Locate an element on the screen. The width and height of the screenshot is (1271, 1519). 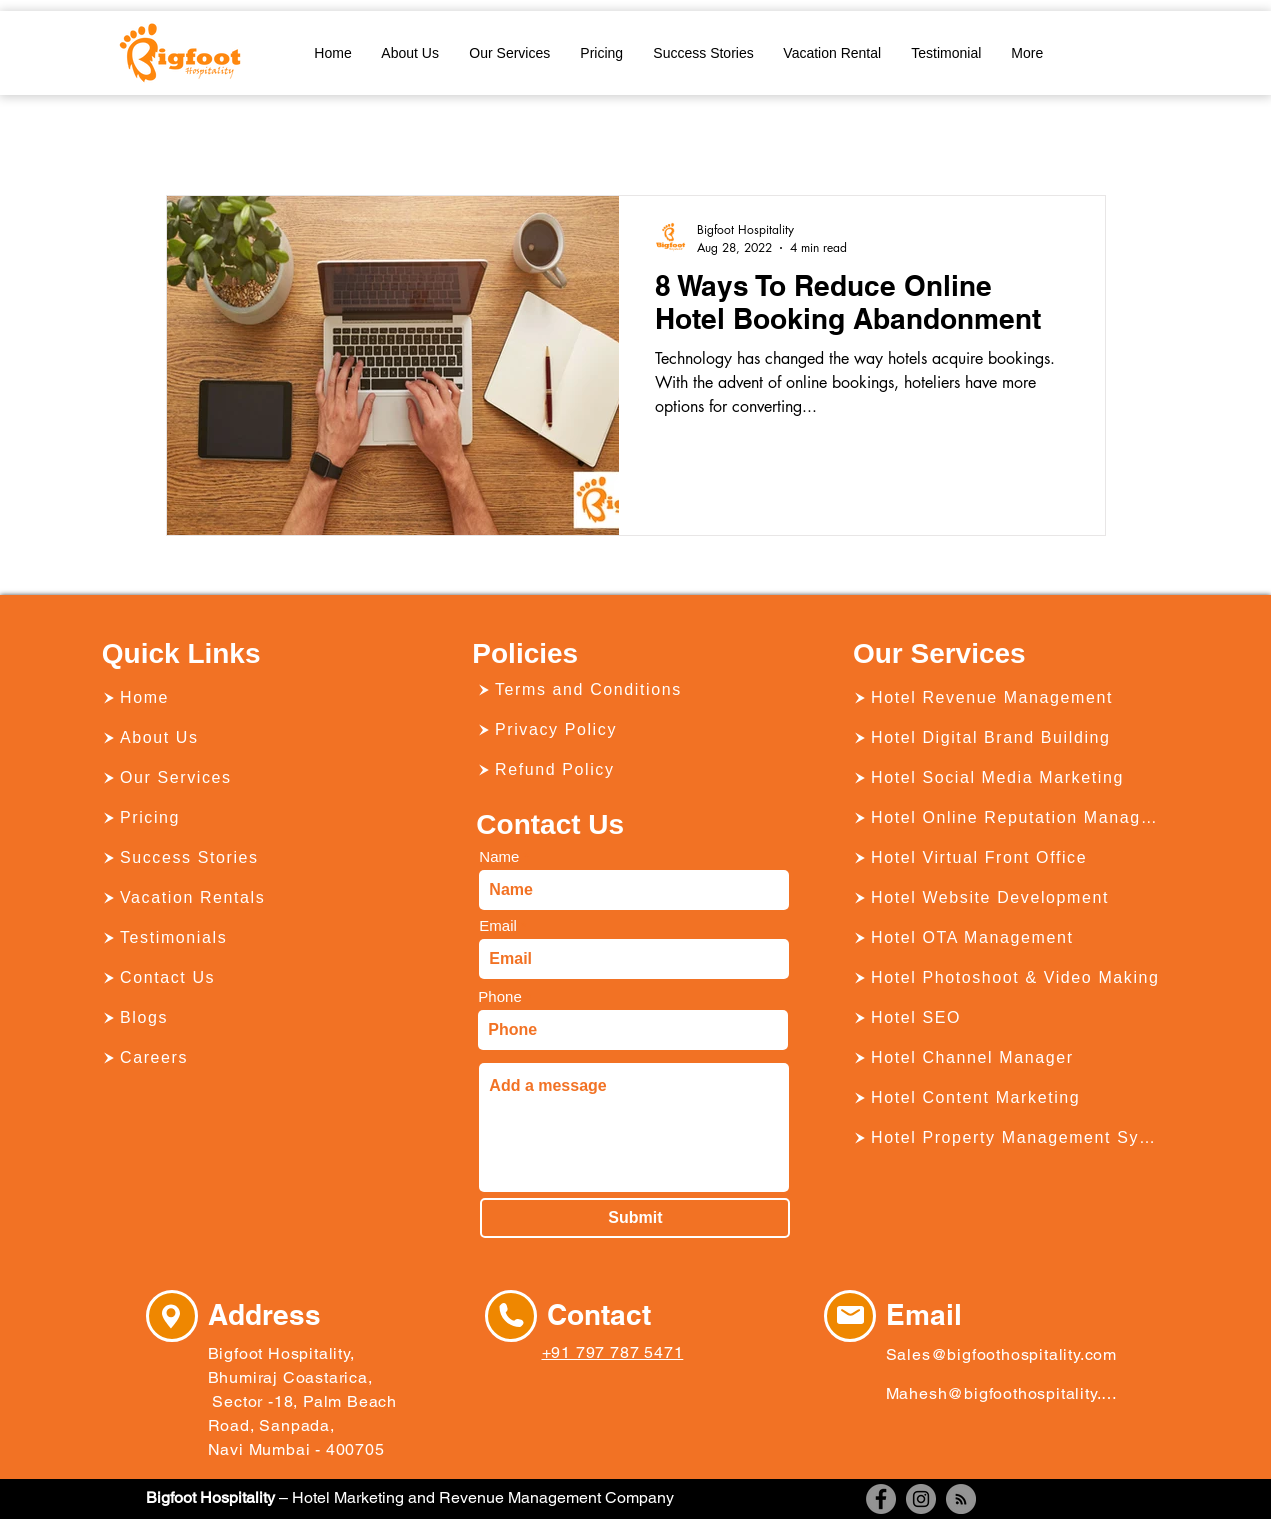
[Hotel Digital Brand Building] is located at coordinates (1008, 738).